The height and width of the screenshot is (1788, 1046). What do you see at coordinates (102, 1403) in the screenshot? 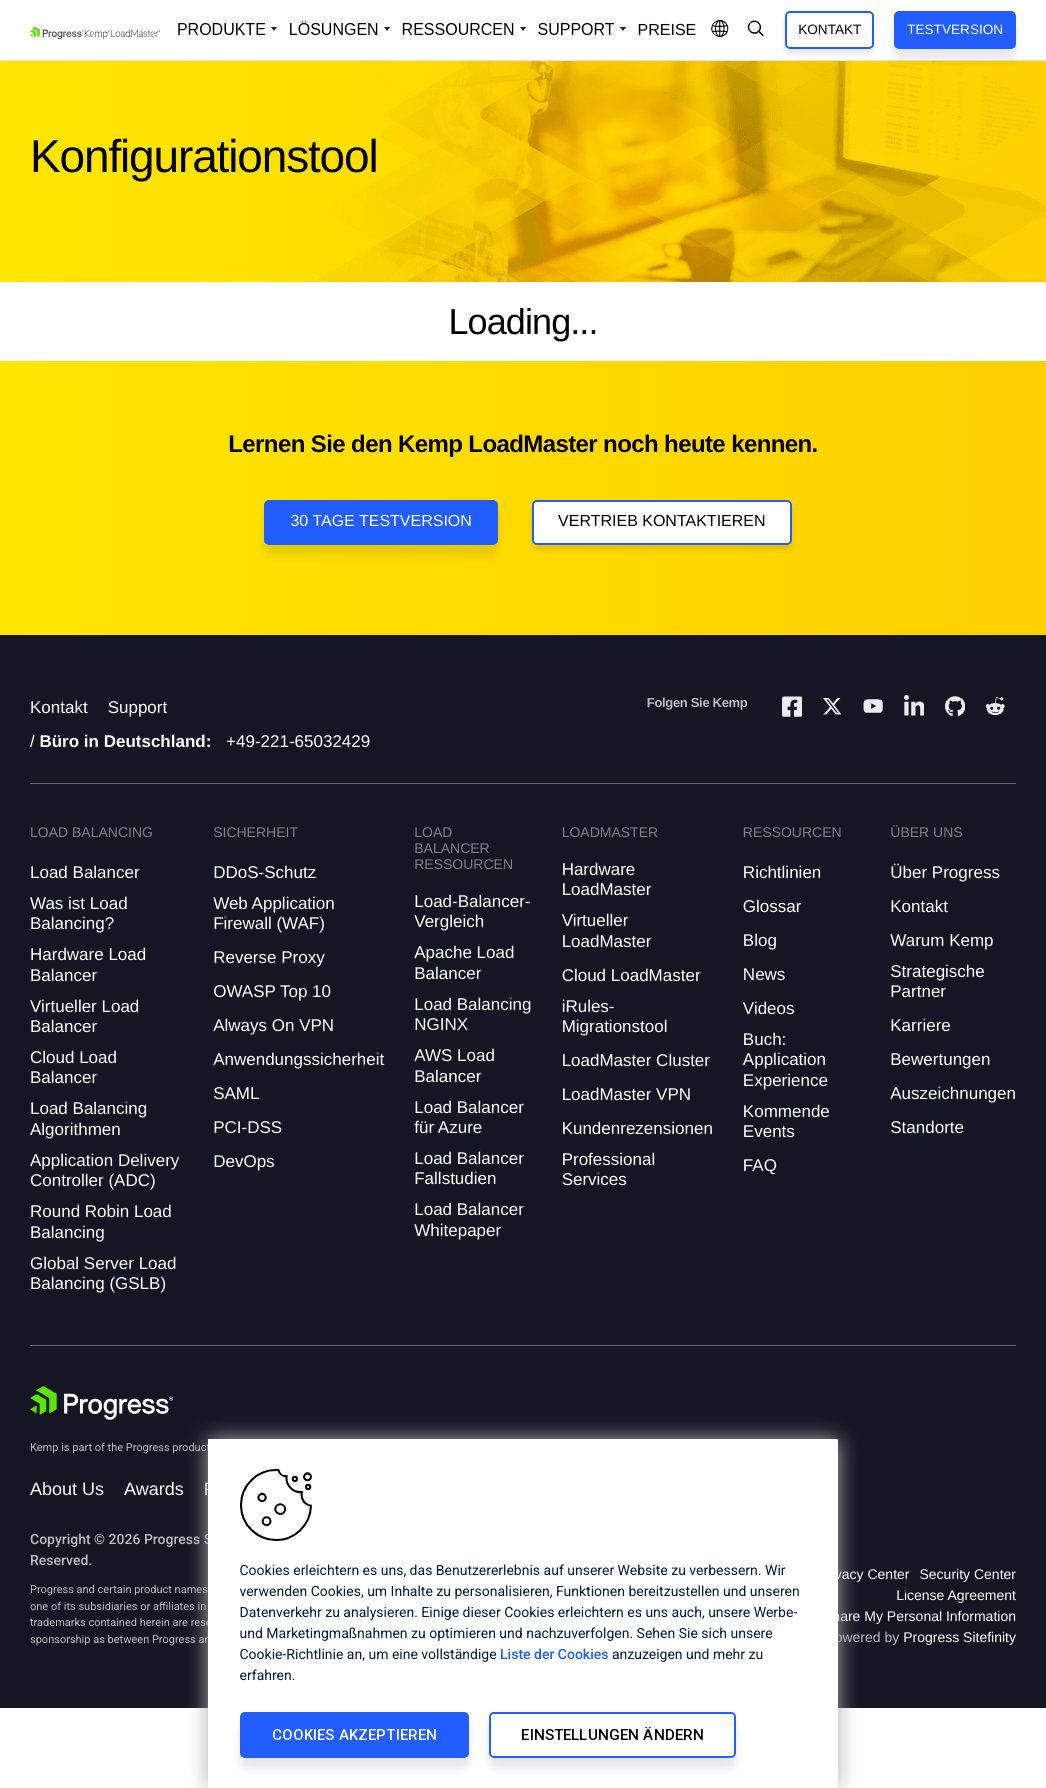
I see `[Progress Software]` at bounding box center [102, 1403].